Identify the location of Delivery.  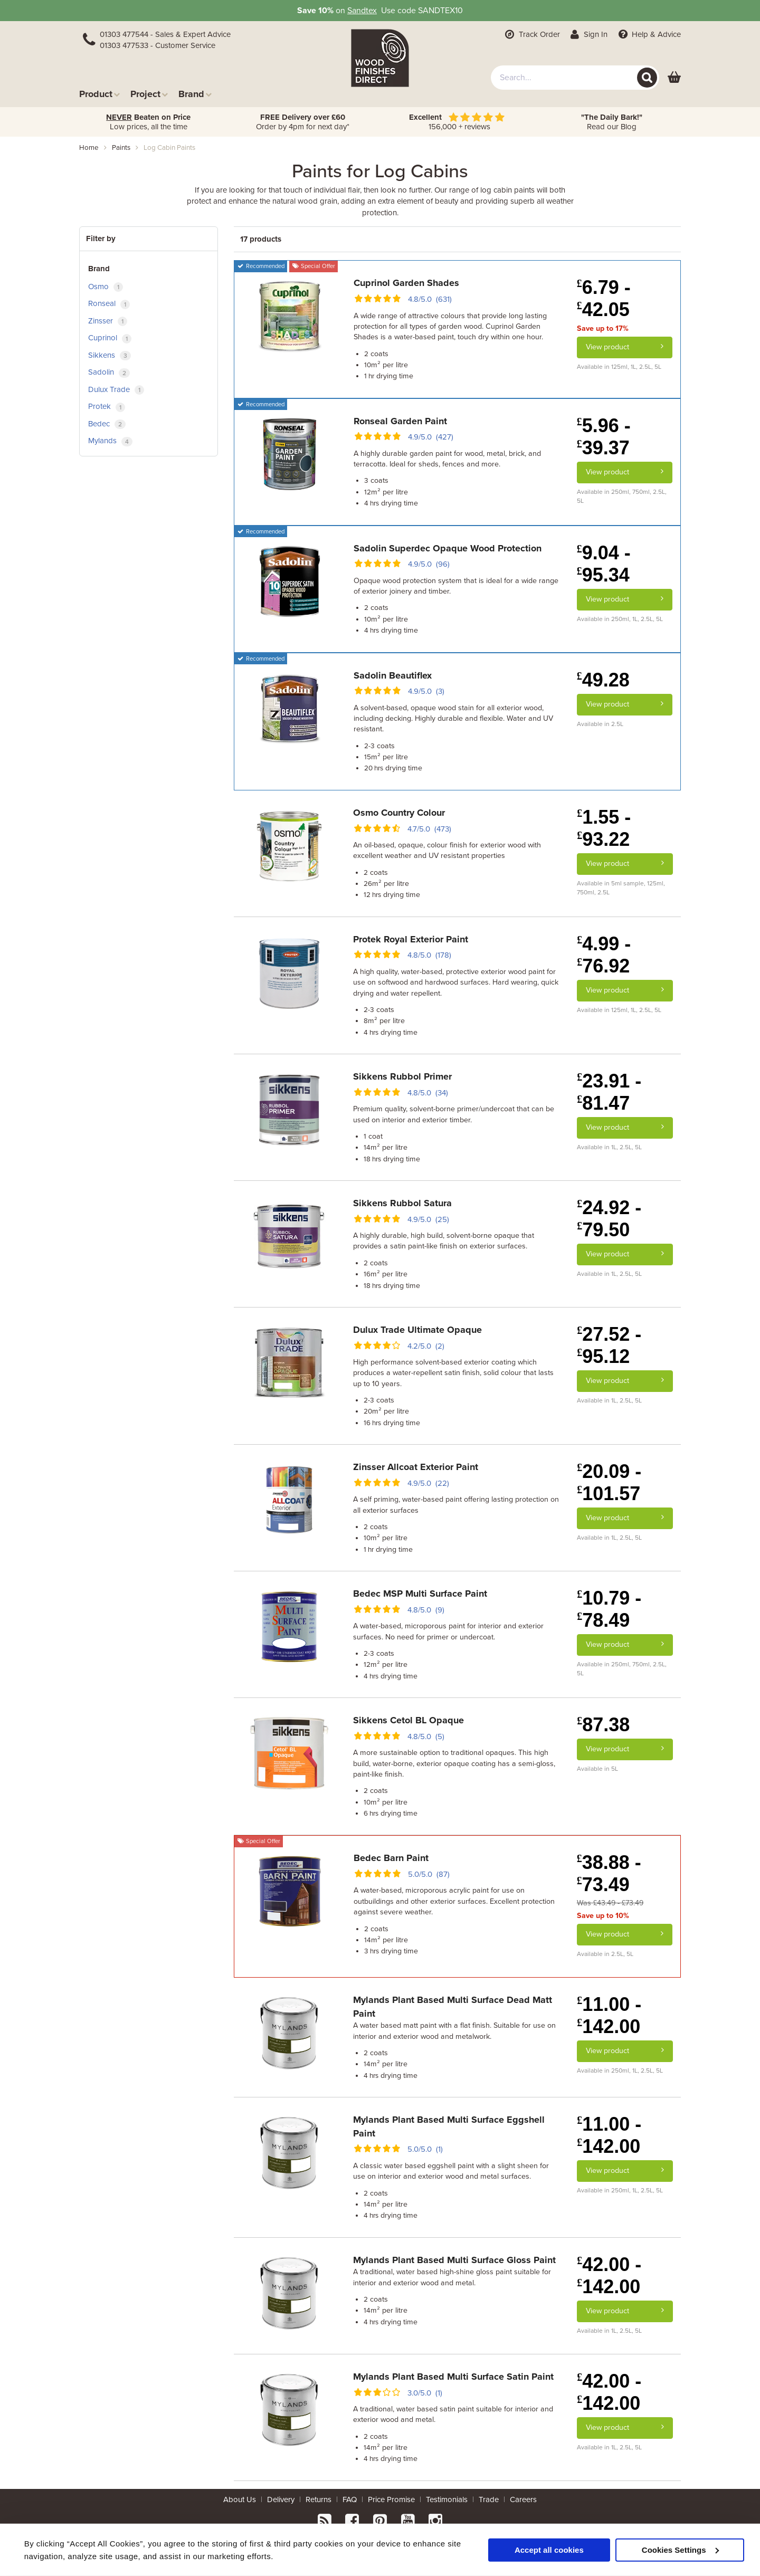
(280, 2499).